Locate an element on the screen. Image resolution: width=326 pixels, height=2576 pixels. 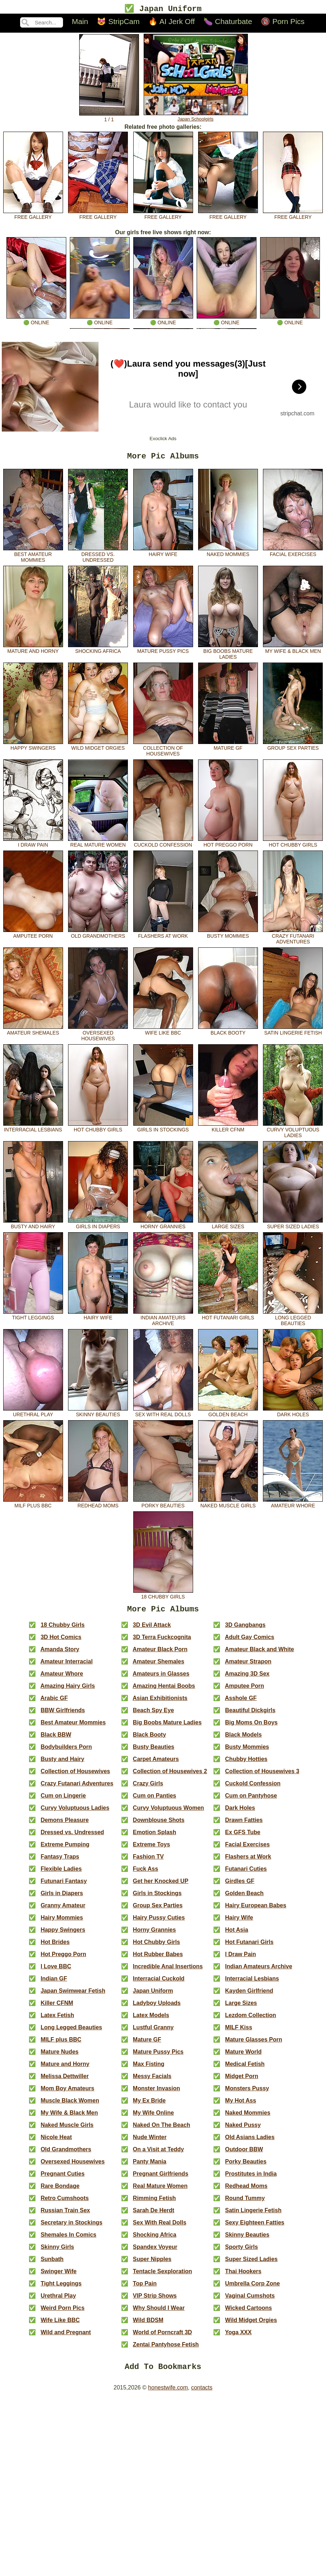
Black Models is located at coordinates (243, 1739).